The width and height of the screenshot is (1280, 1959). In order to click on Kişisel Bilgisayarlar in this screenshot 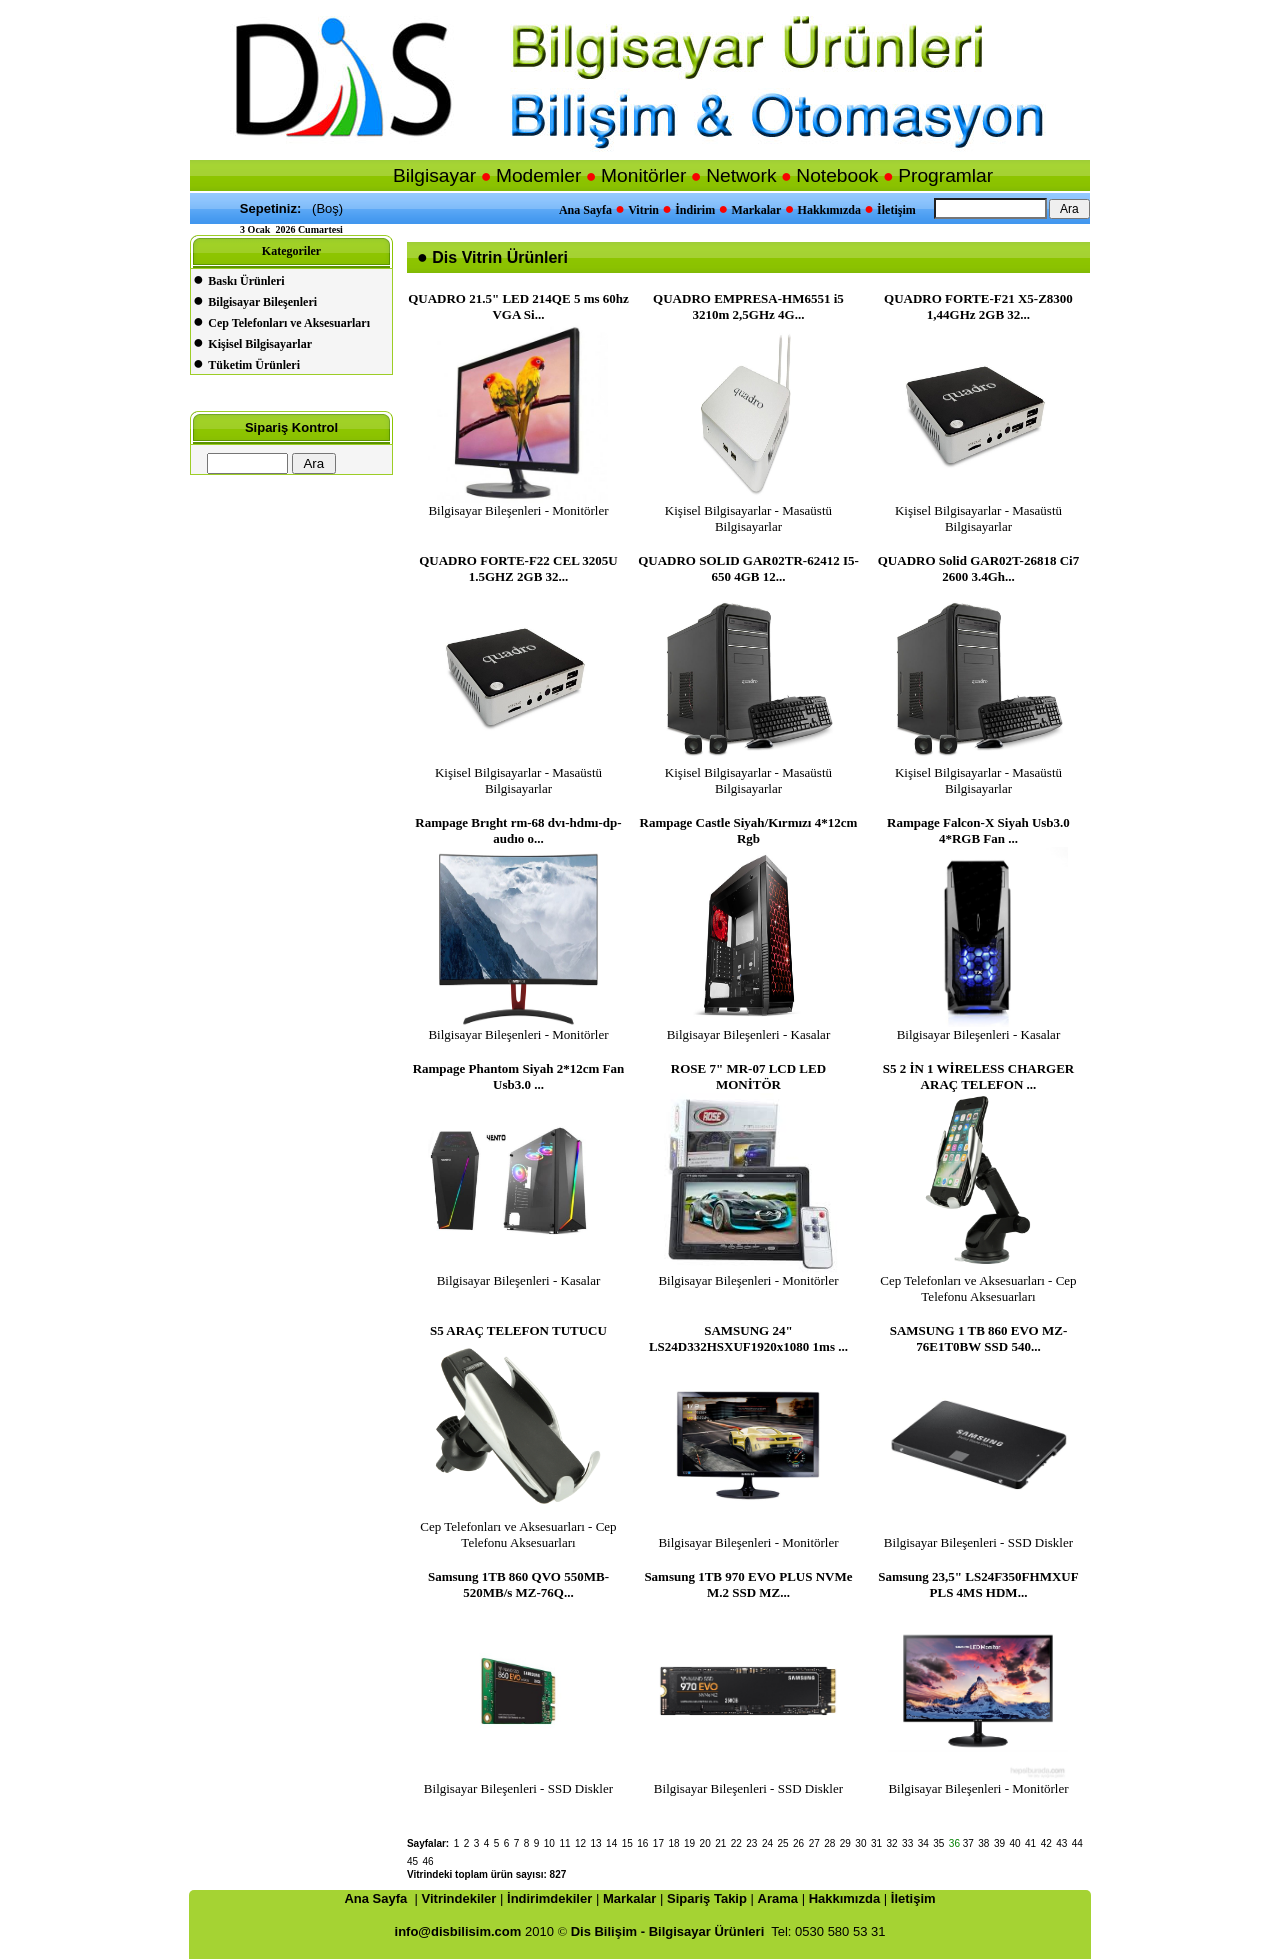, I will do `click(260, 344)`.